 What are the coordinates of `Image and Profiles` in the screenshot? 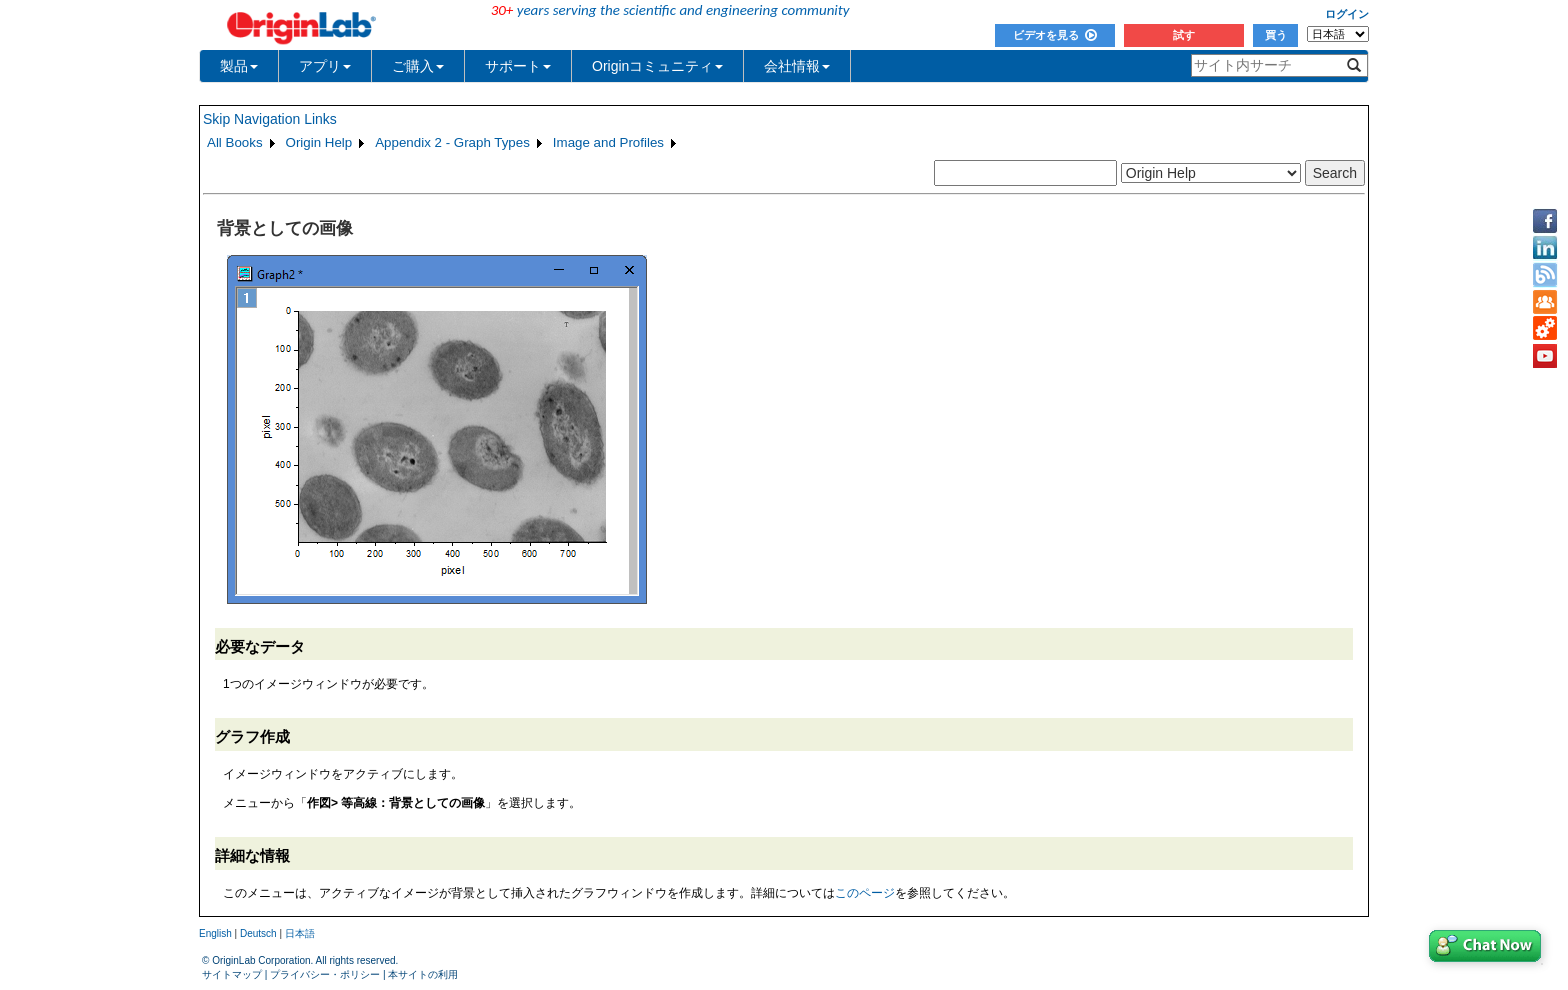 It's located at (608, 142).